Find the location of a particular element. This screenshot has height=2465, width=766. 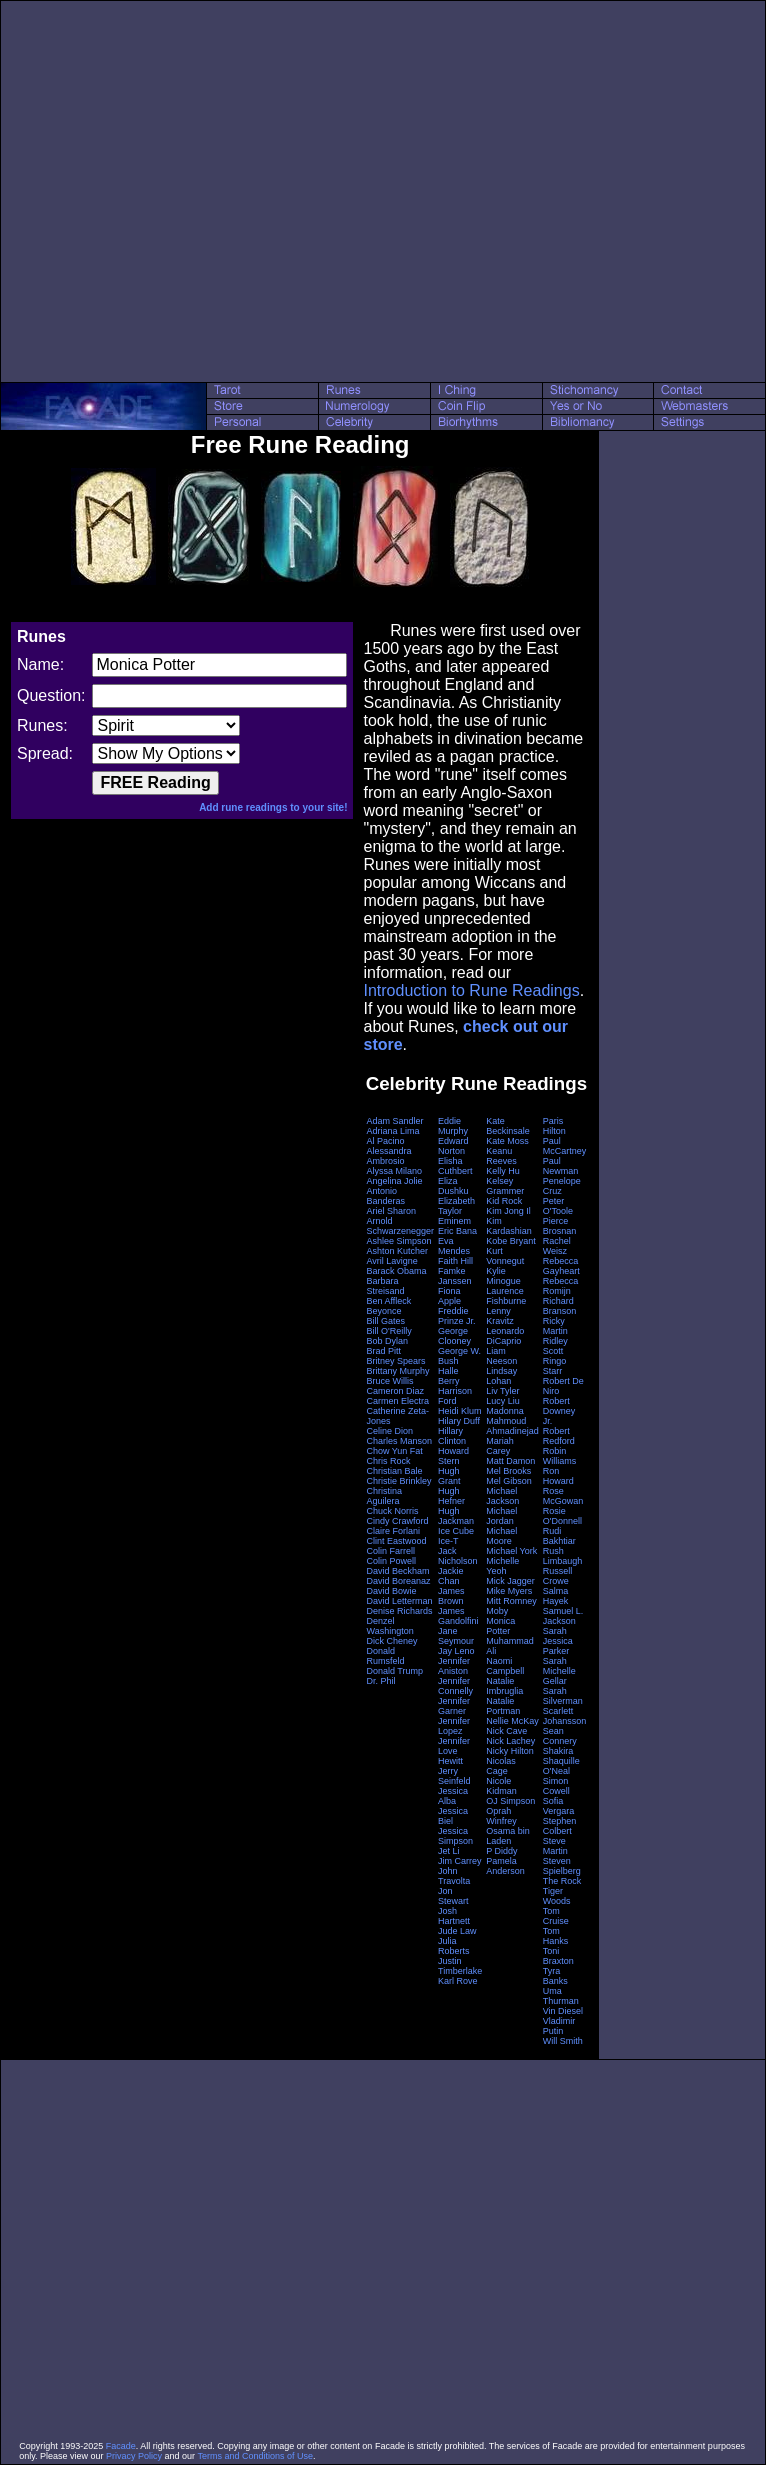

George Clooney is located at coordinates (454, 1336).